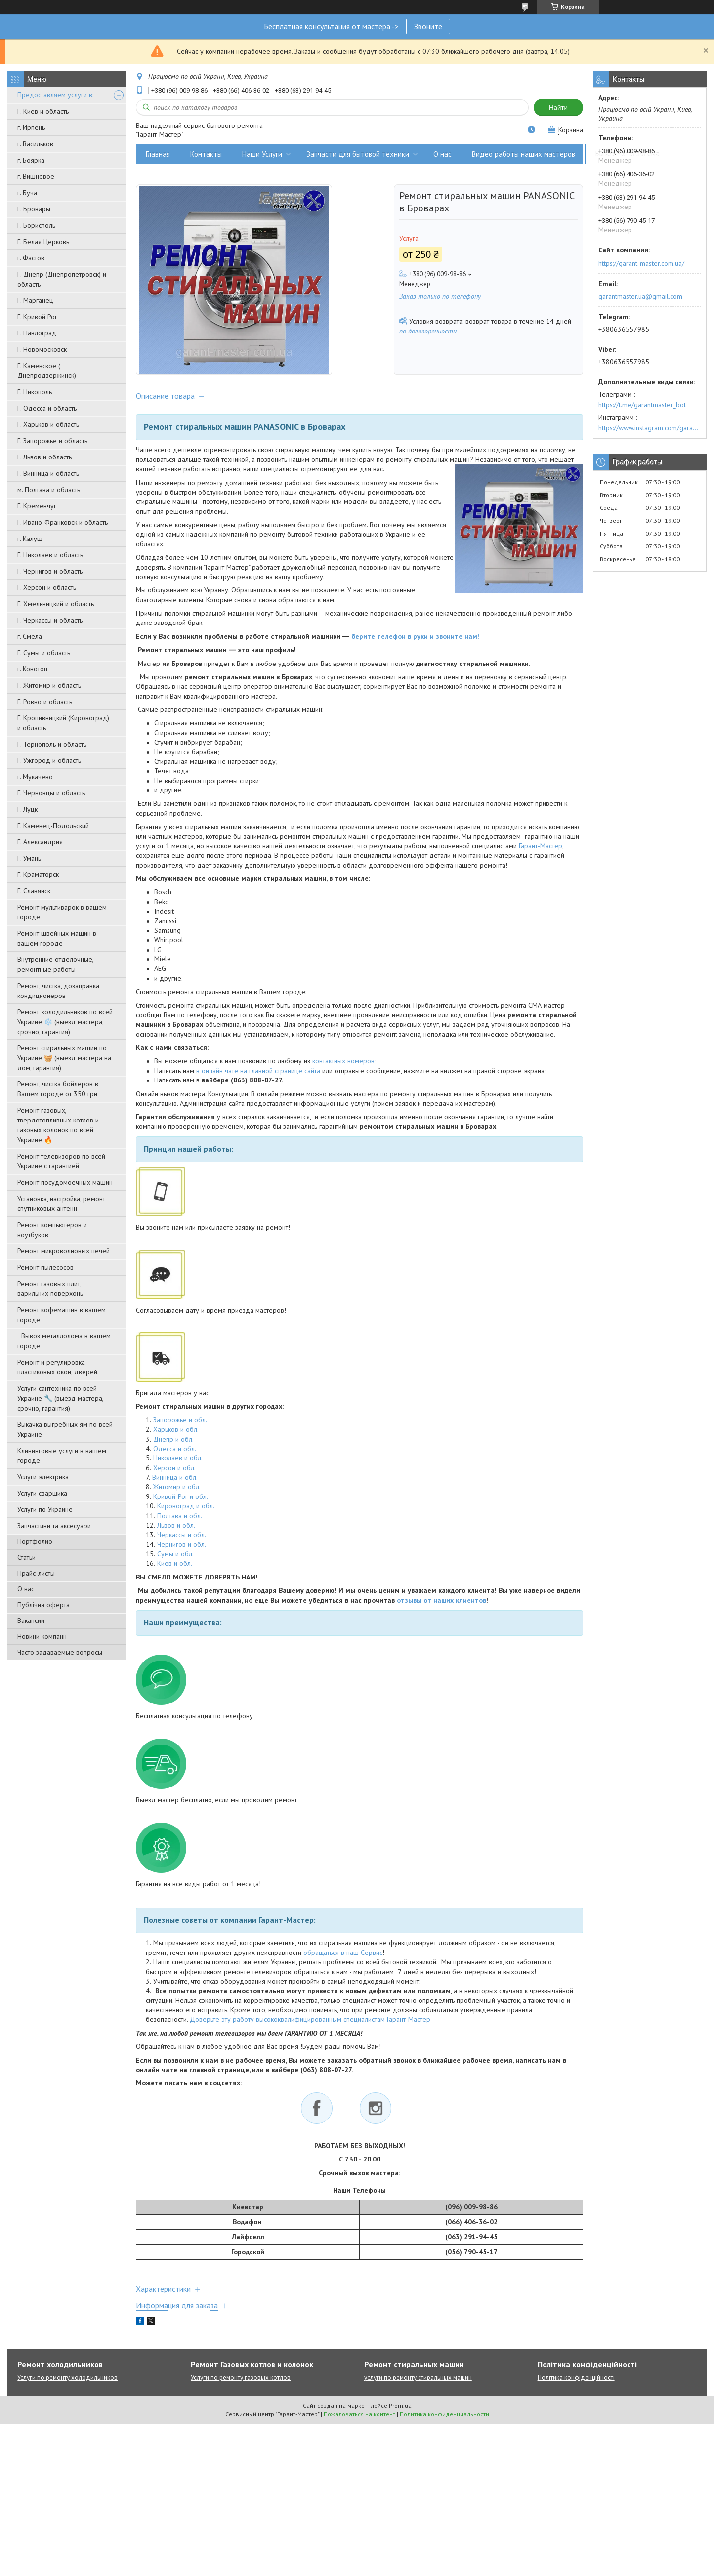 The image size is (714, 2576). Describe the element at coordinates (29, 858) in the screenshot. I see `Г. Умань` at that location.